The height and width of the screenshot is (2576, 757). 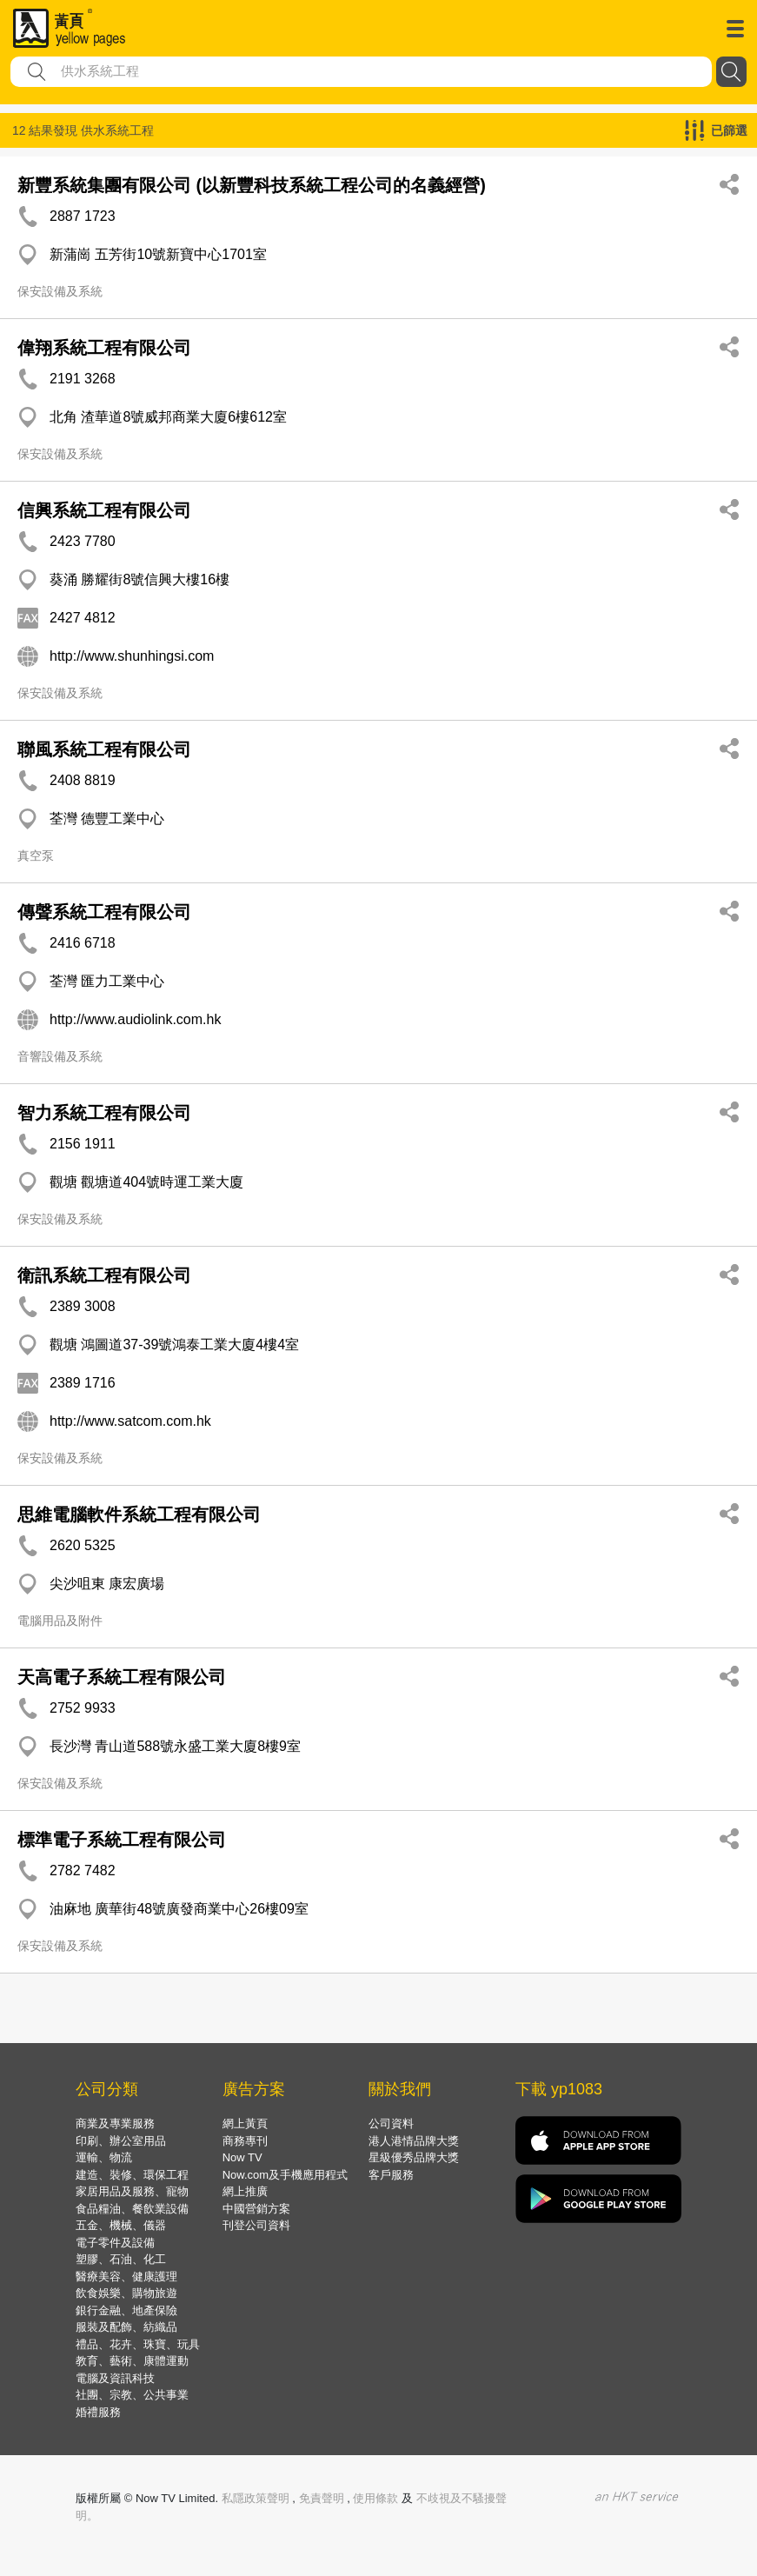 I want to click on 公司資料, so click(x=391, y=2123).